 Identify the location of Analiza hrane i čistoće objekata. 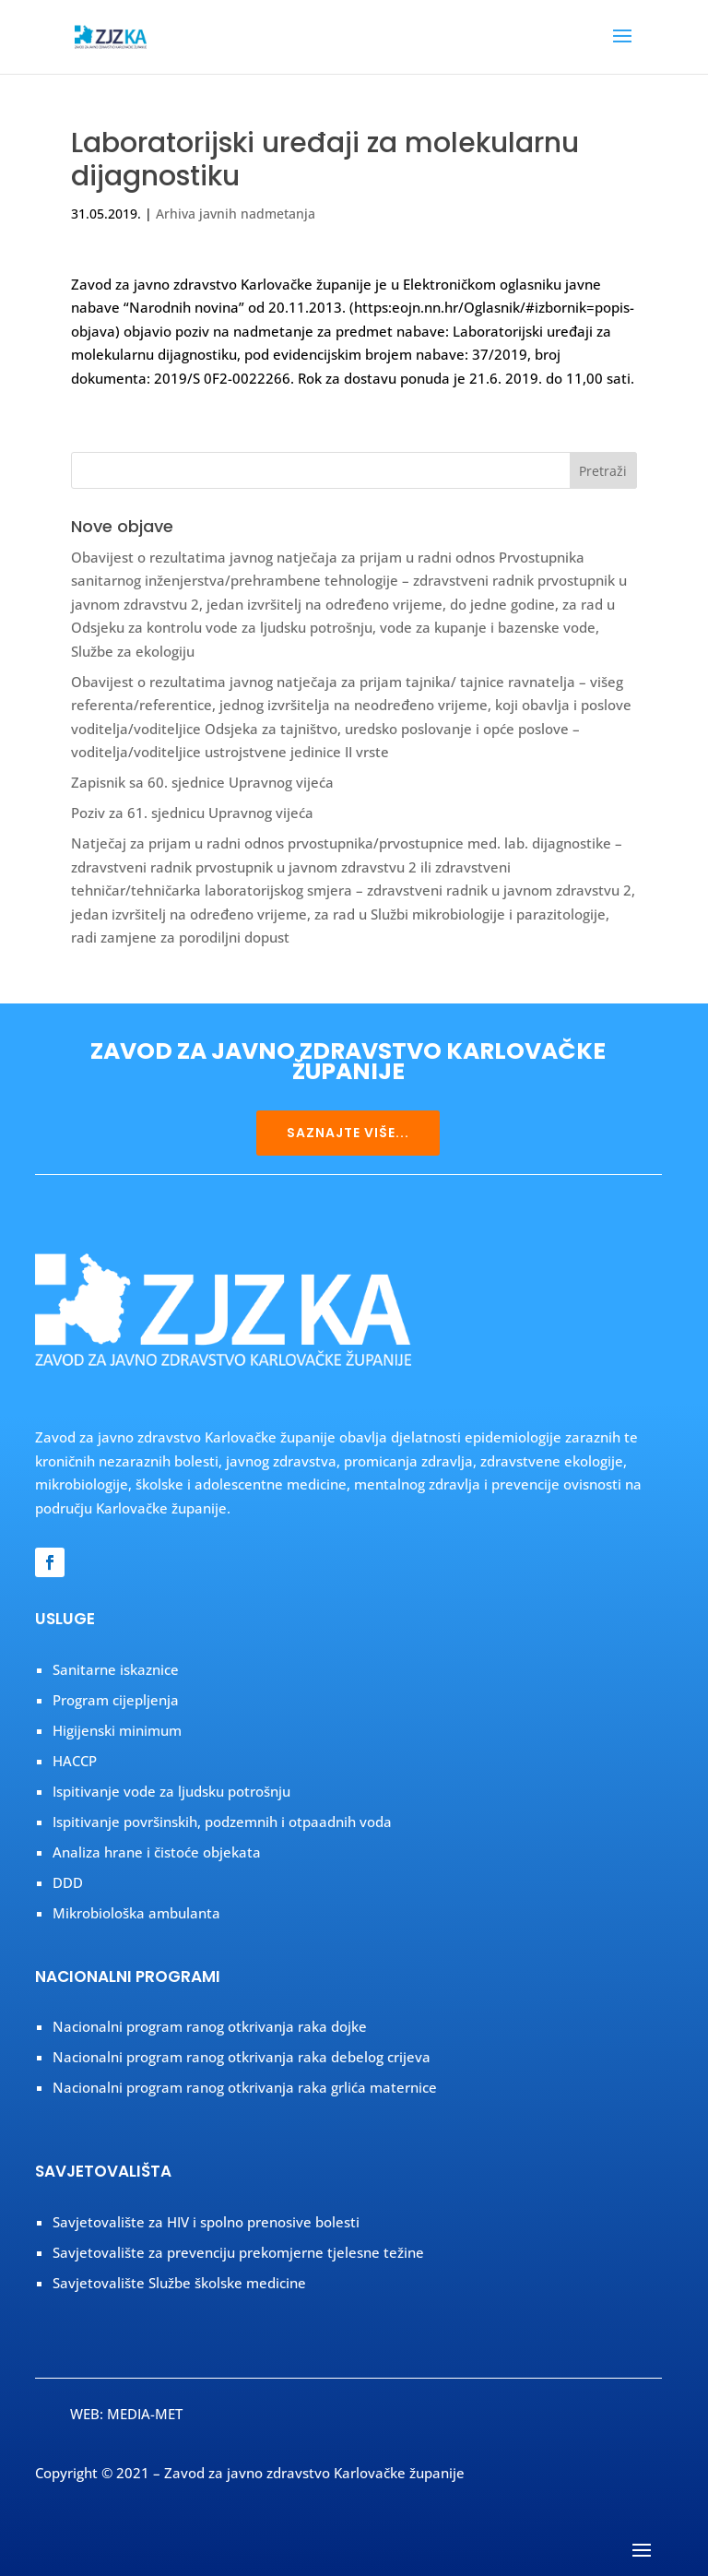
(157, 1852).